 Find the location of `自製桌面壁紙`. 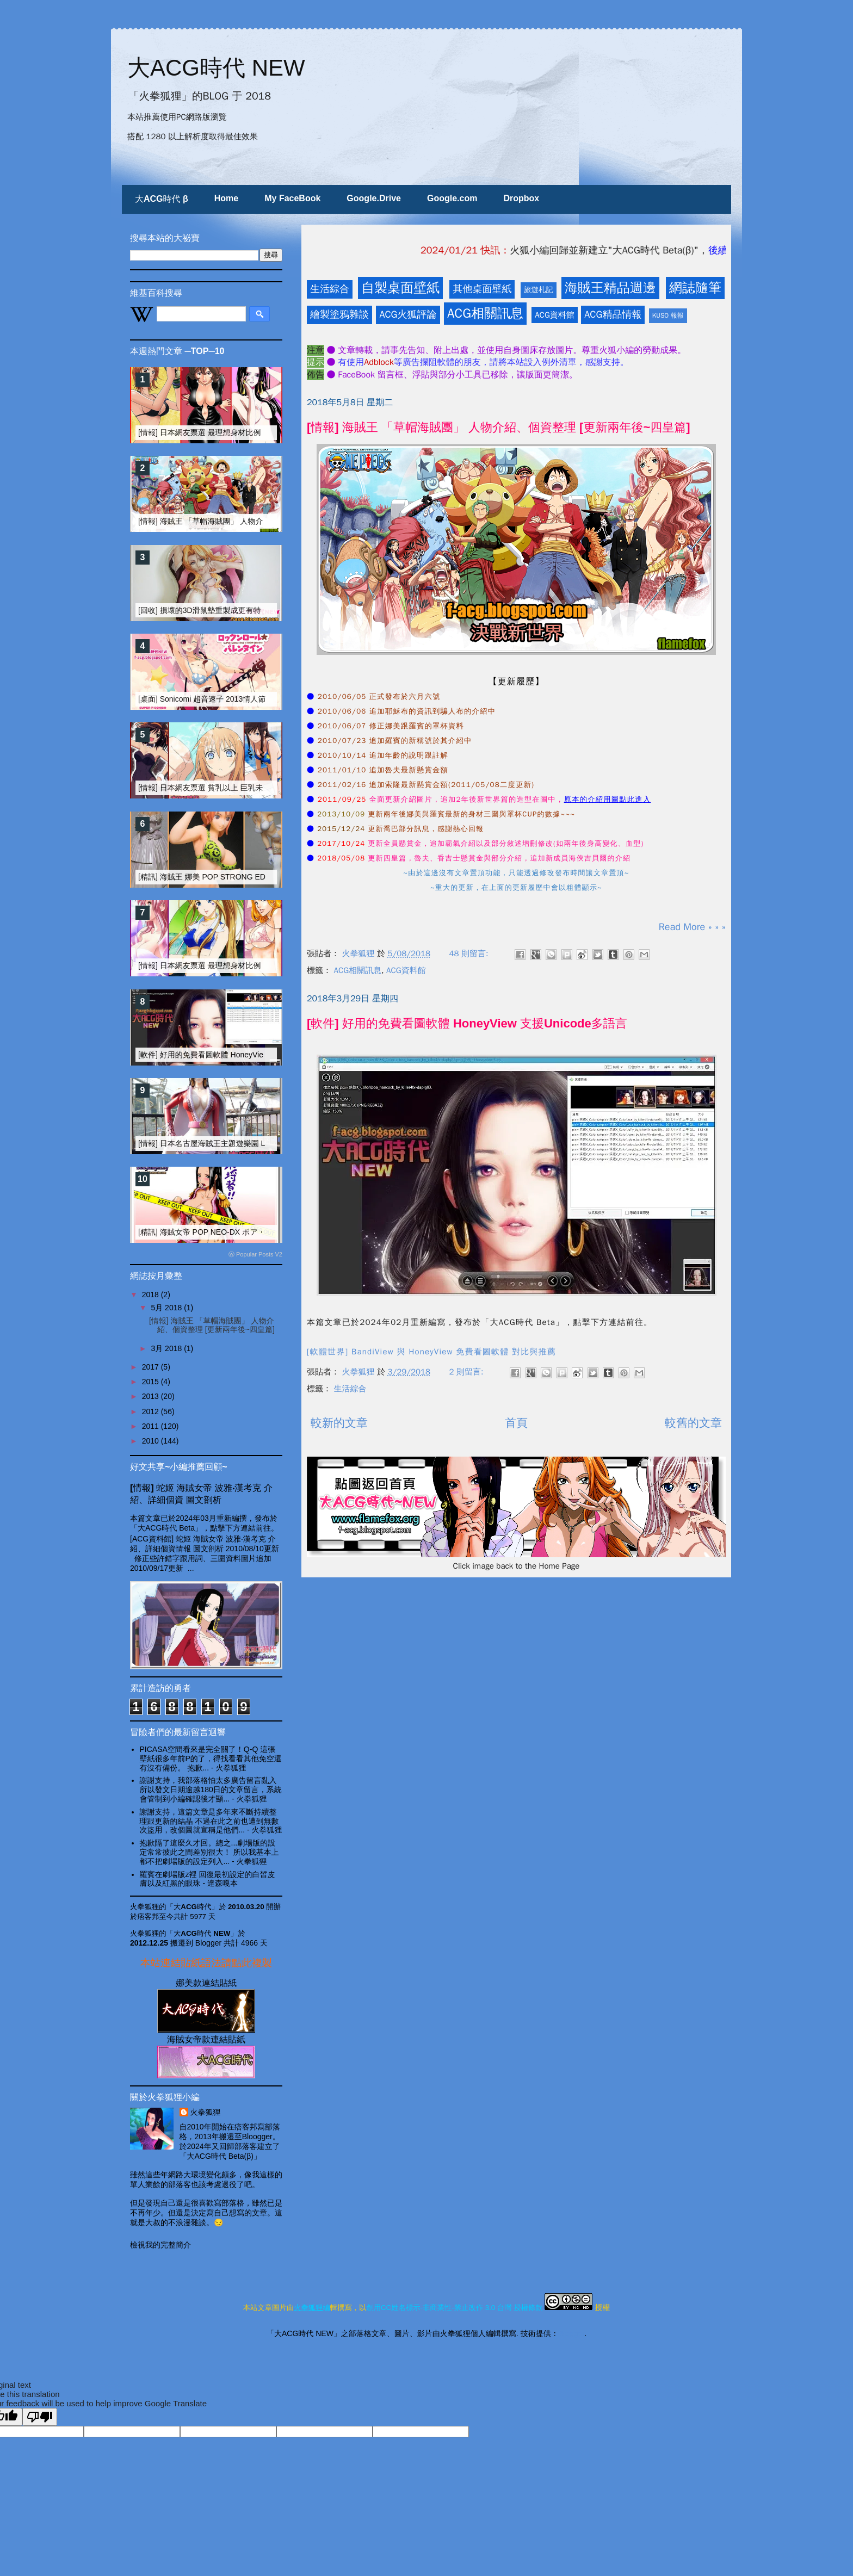

自製桌面壁紙 is located at coordinates (400, 288).